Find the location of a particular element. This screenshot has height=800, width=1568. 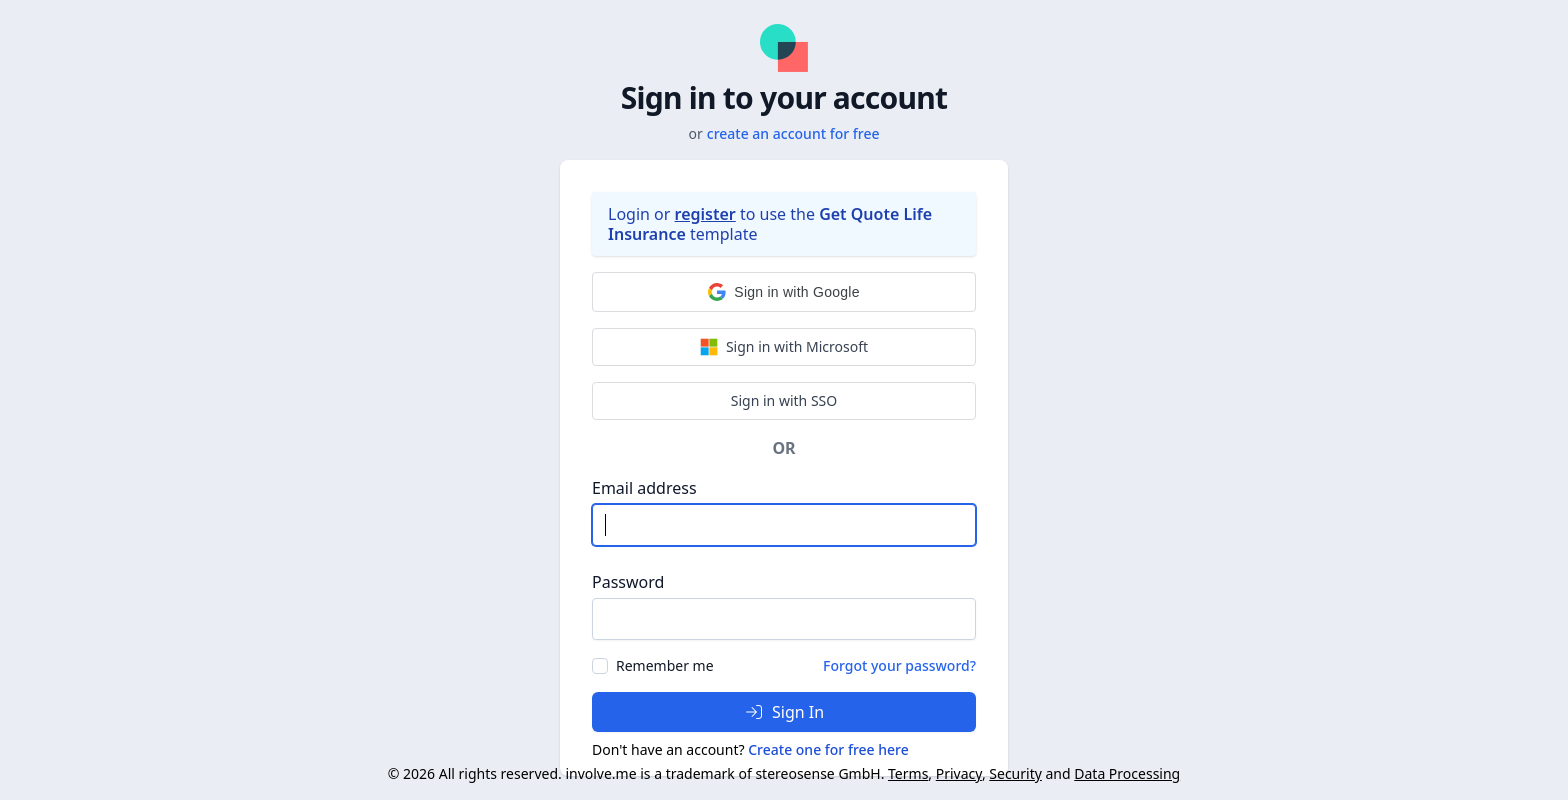

Forgot your password? is located at coordinates (899, 665).